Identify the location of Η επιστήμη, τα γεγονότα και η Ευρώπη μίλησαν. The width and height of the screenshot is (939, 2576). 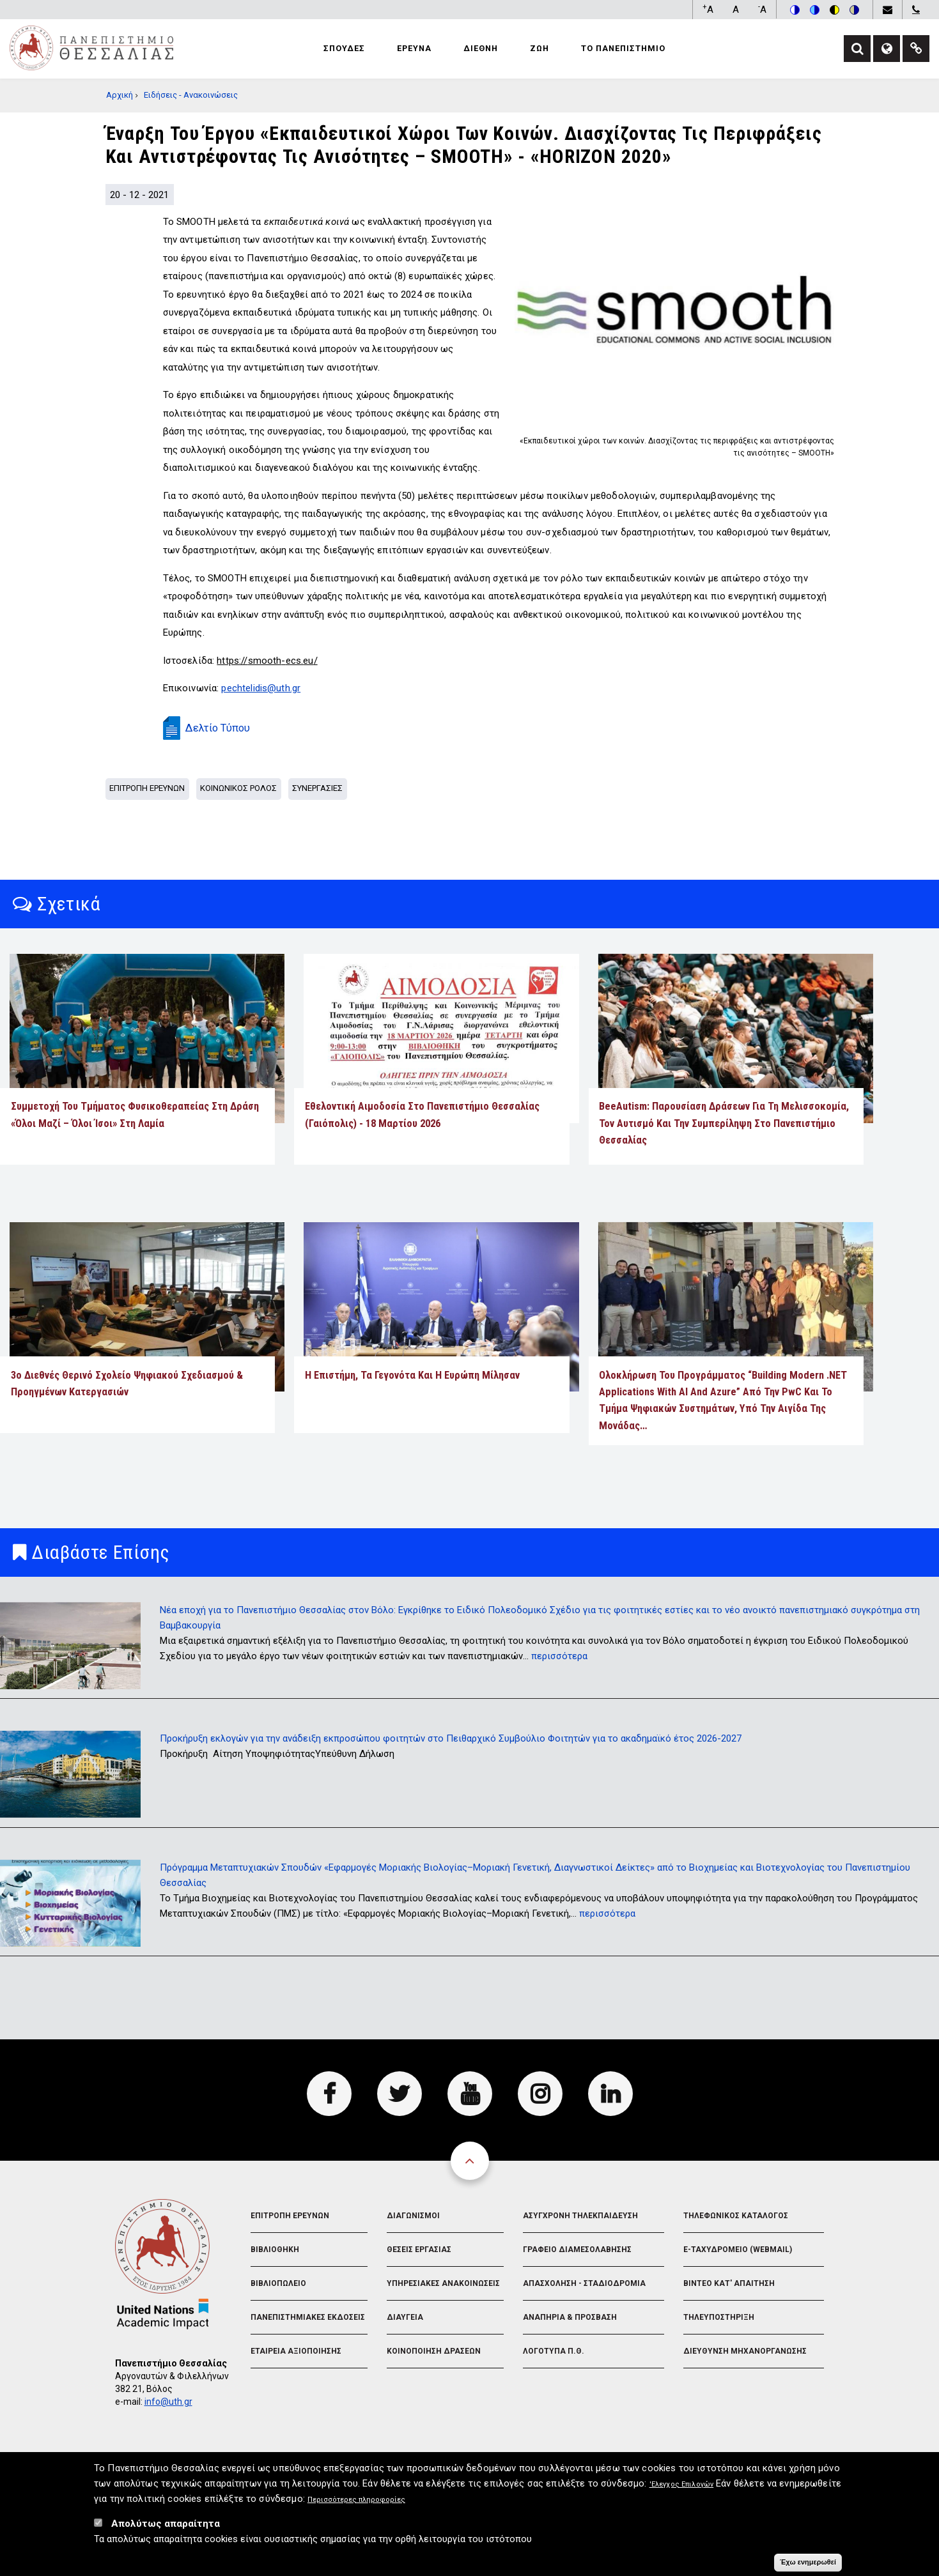
(412, 1375).